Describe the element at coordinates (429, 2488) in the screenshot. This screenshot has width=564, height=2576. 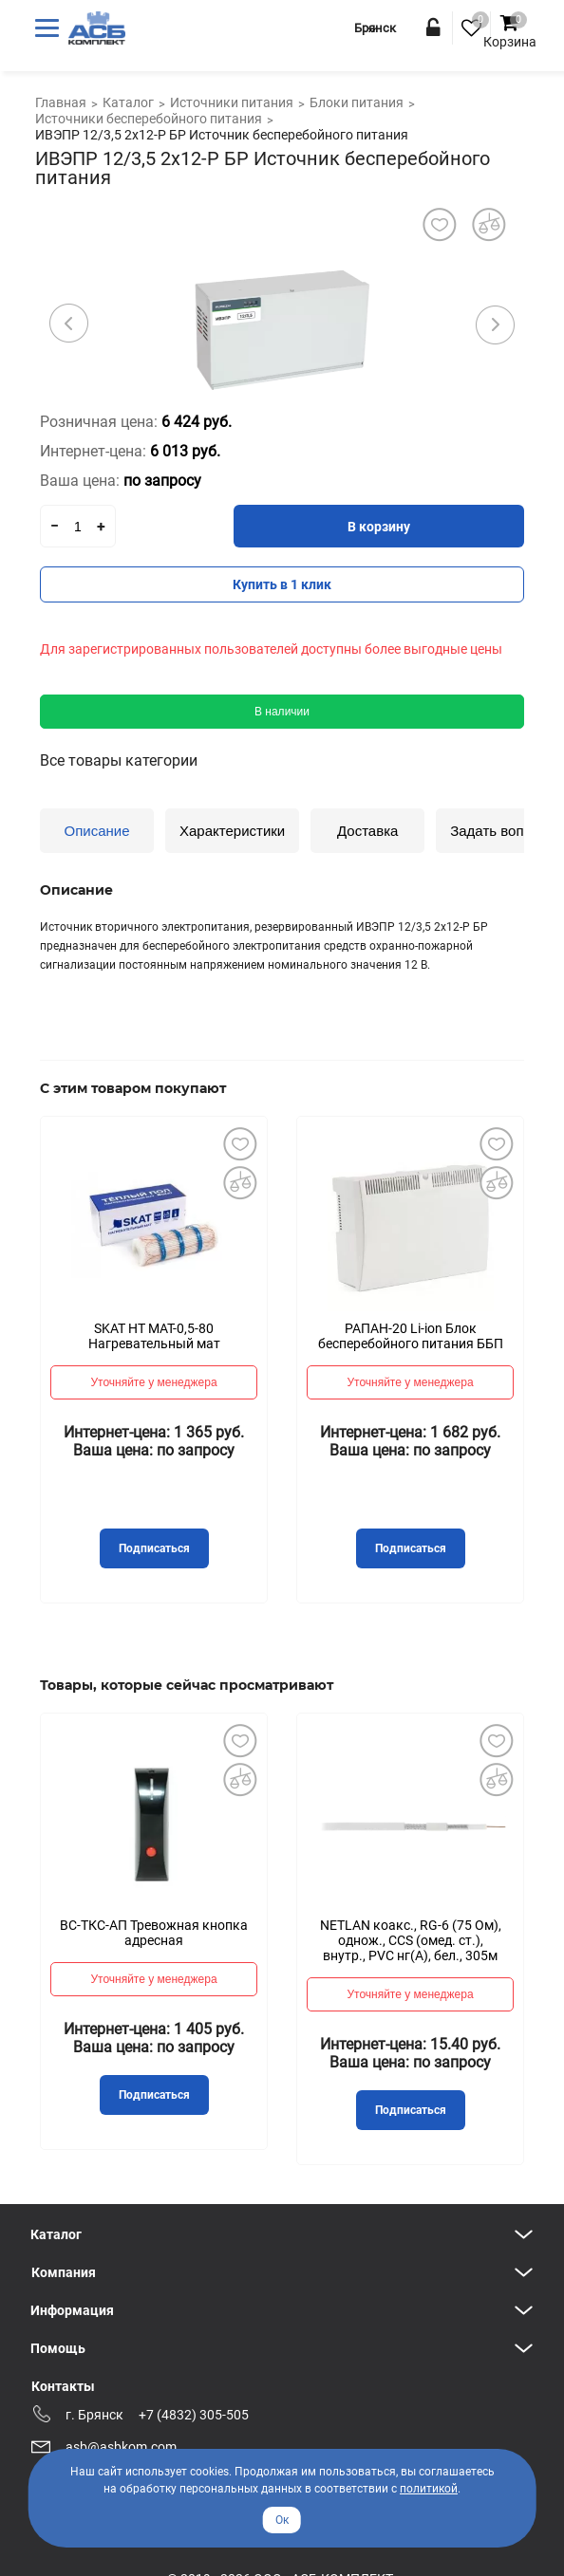
I see `политикой` at that location.